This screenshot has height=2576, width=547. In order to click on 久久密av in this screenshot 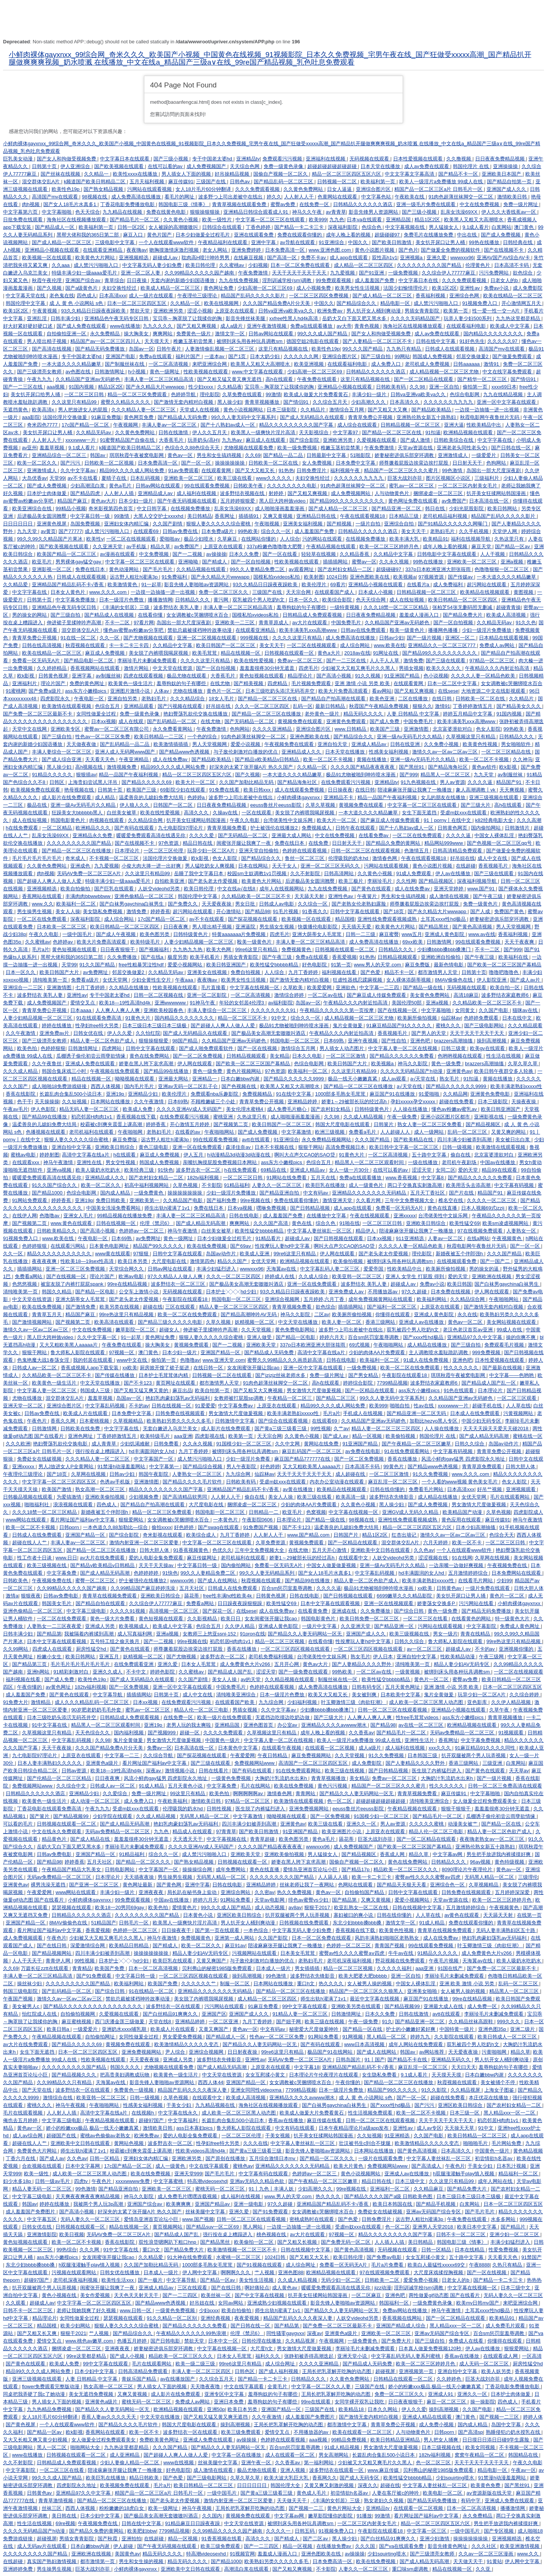, I will do `click(265, 1892)`.